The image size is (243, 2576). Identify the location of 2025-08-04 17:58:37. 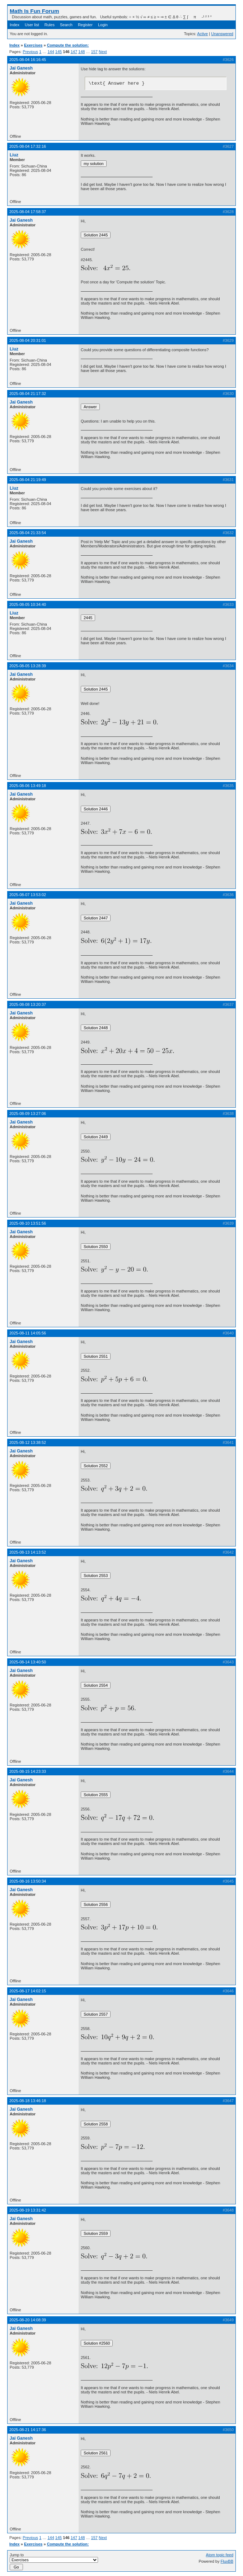
(27, 211).